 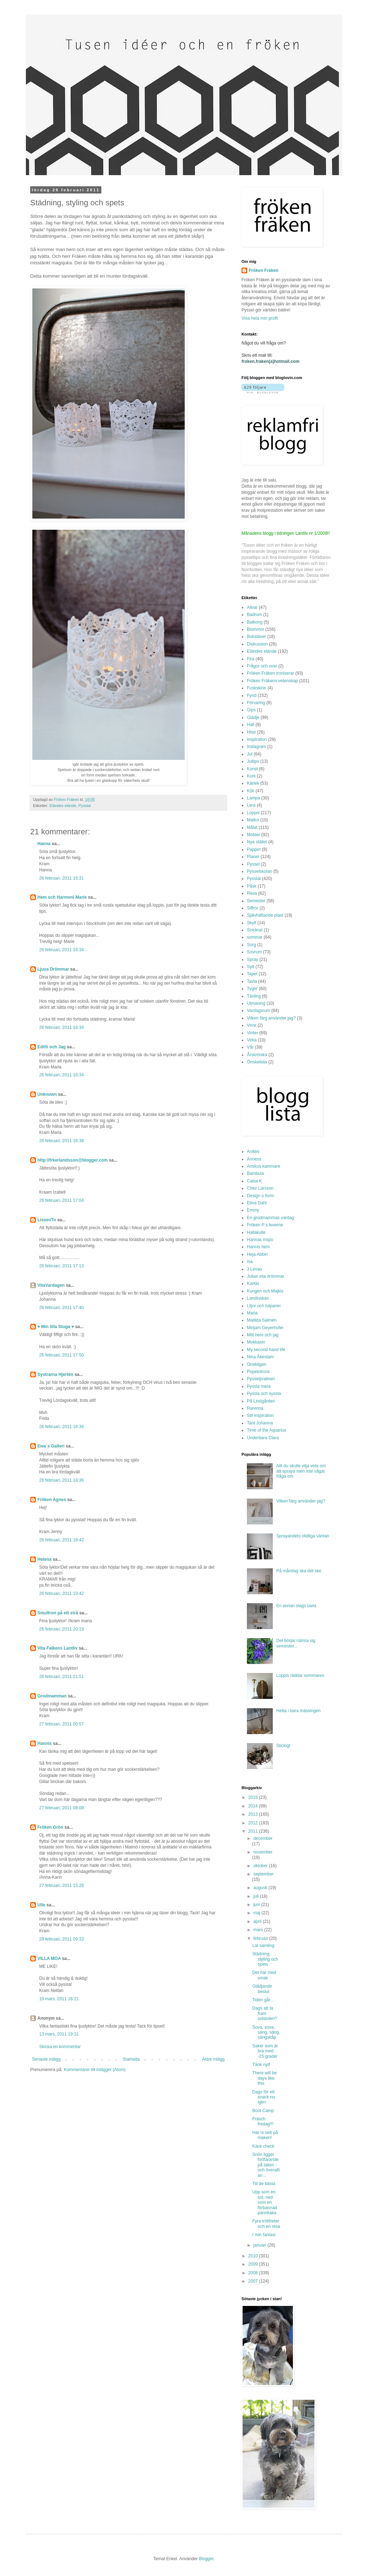 What do you see at coordinates (256, 1232) in the screenshot?
I see `Hallakulle` at bounding box center [256, 1232].